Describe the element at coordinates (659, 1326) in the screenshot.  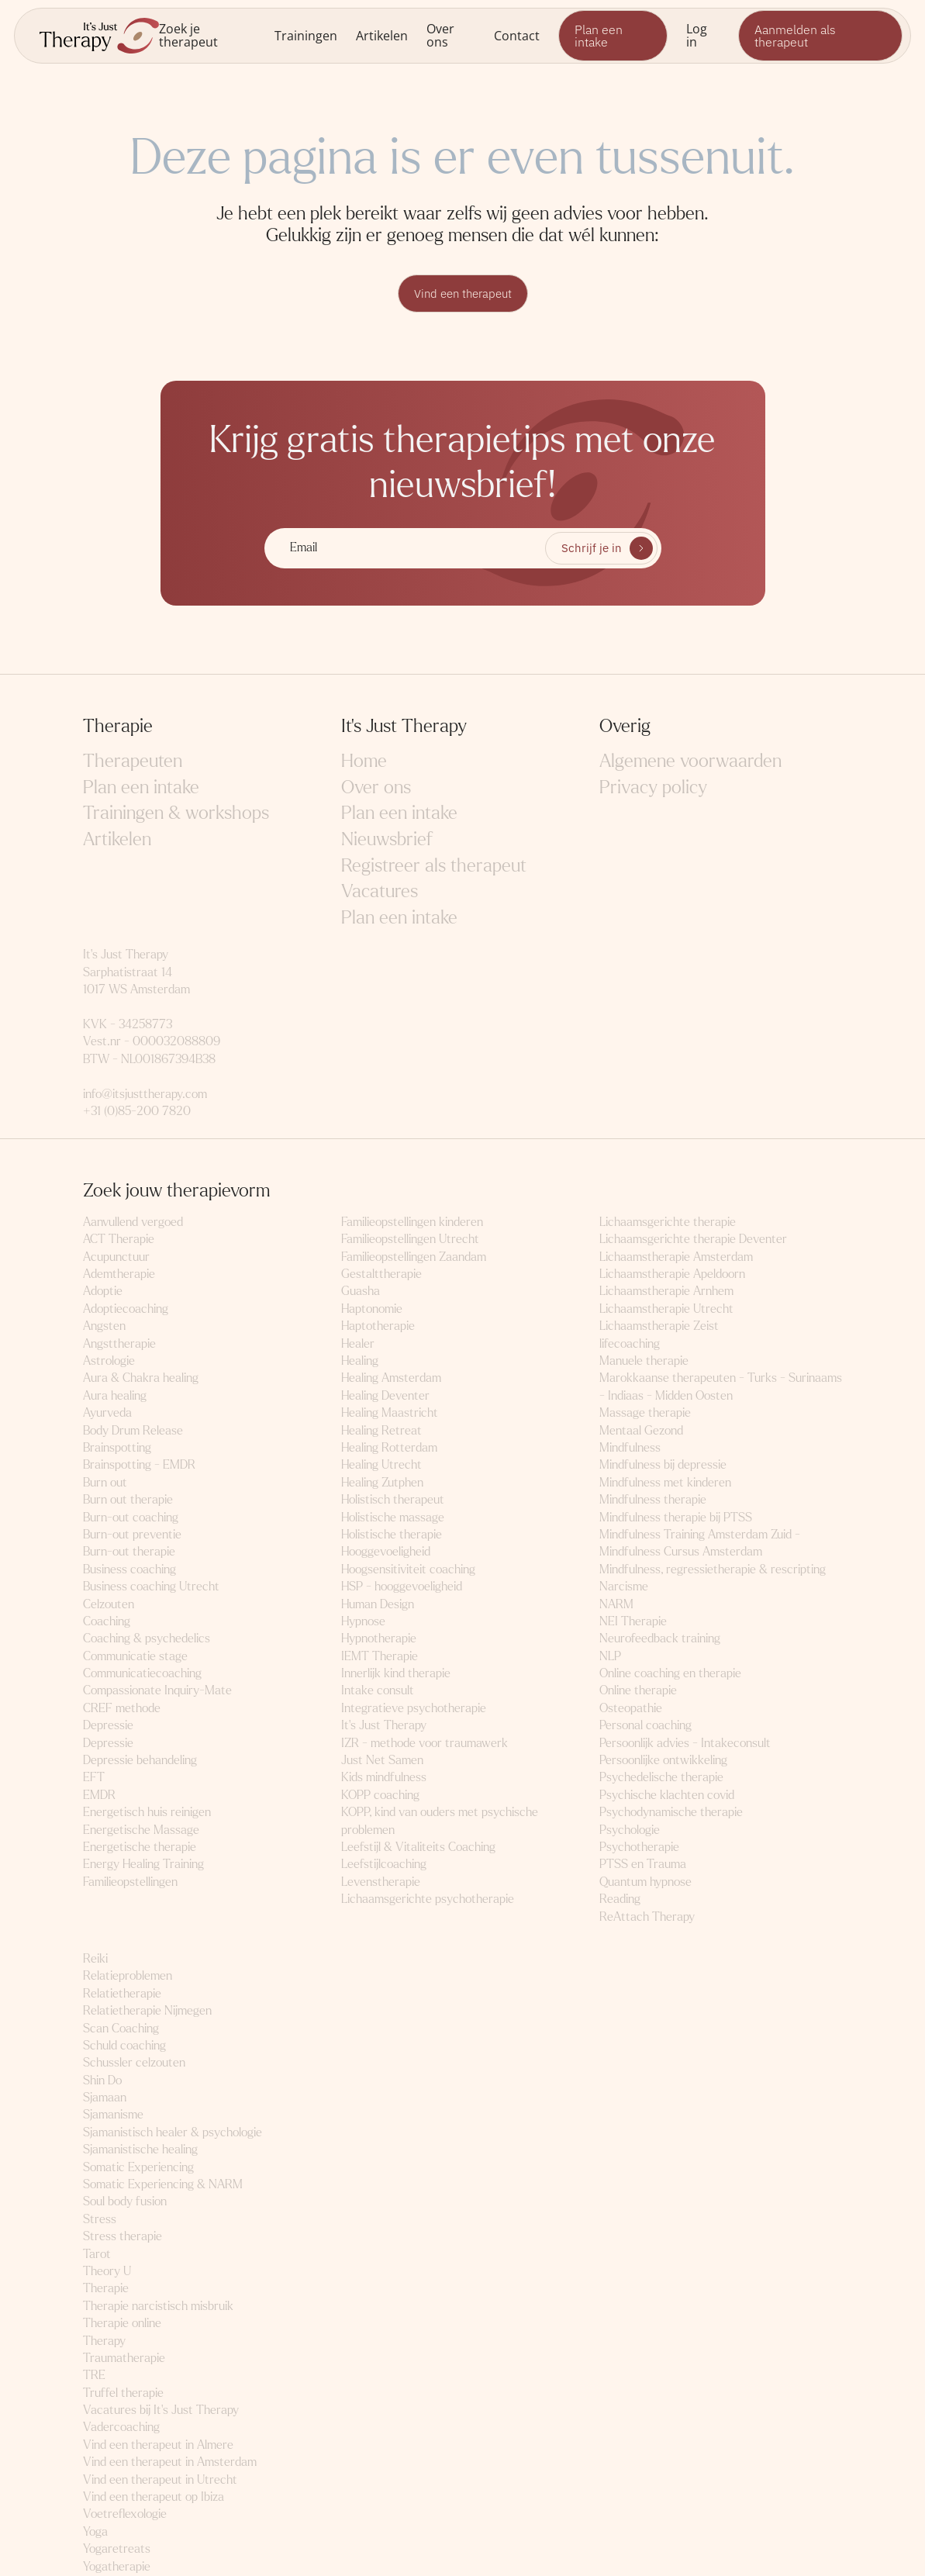
I see `Lichaamstherapie Zeist` at that location.